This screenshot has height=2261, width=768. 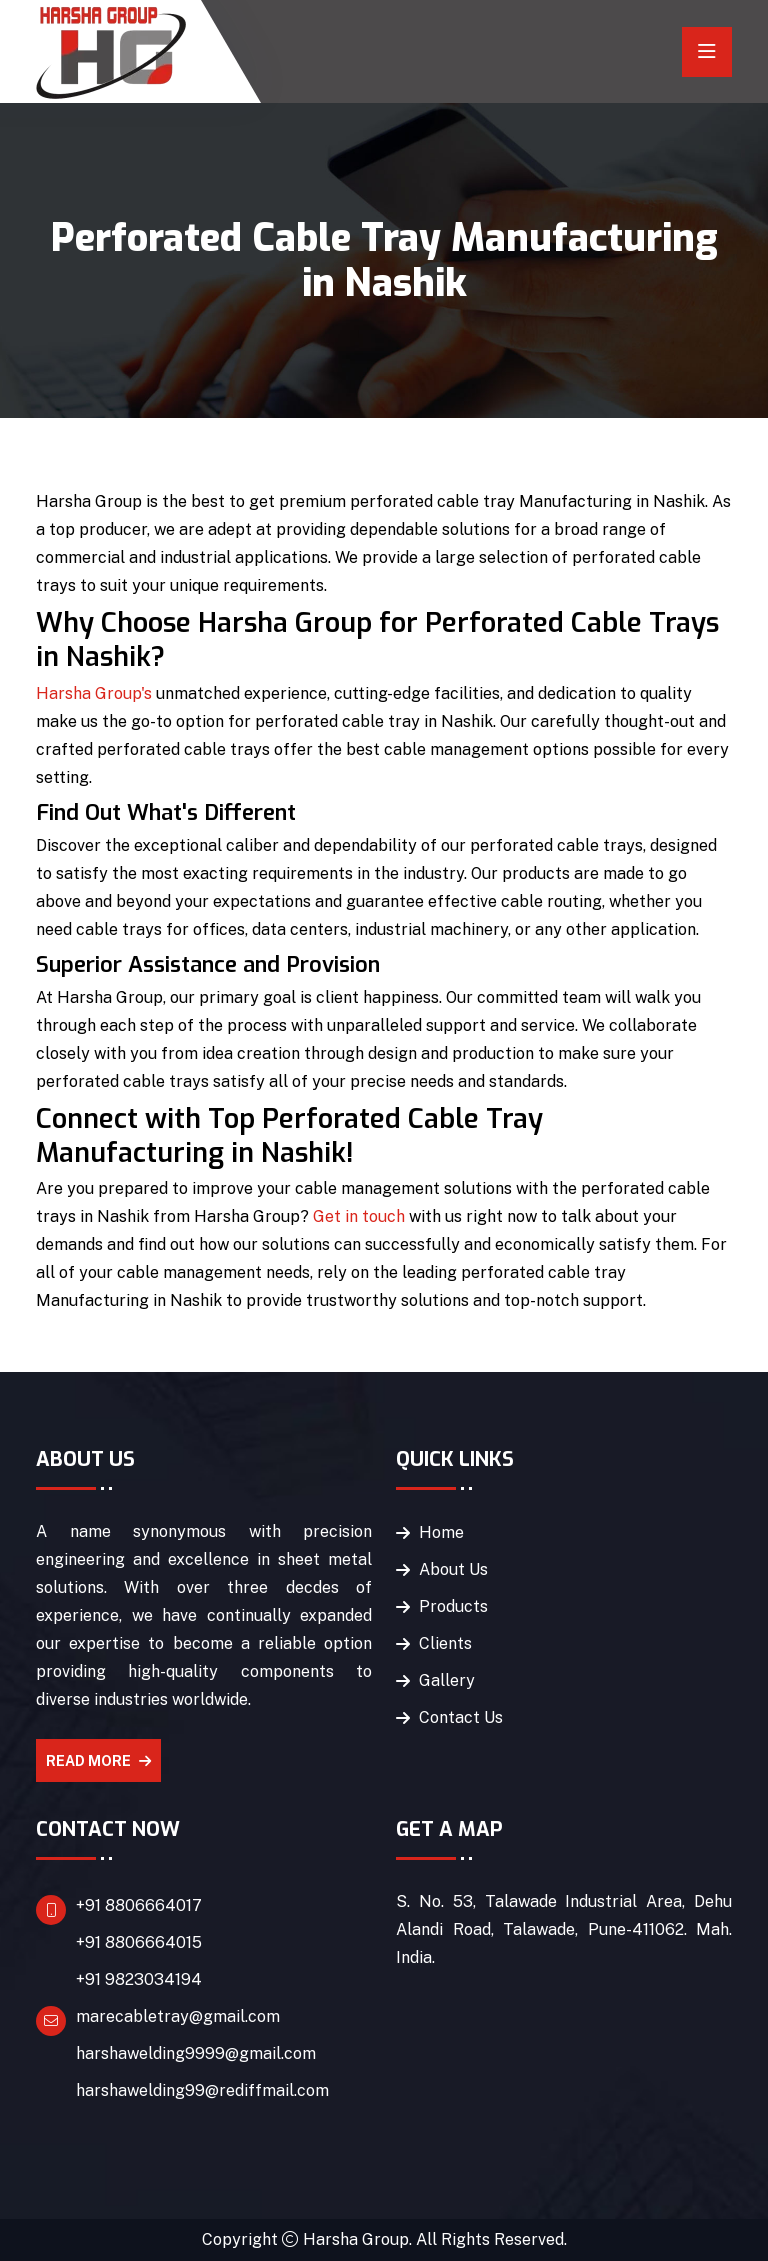 What do you see at coordinates (139, 1979) in the screenshot?
I see `+91 9823034194` at bounding box center [139, 1979].